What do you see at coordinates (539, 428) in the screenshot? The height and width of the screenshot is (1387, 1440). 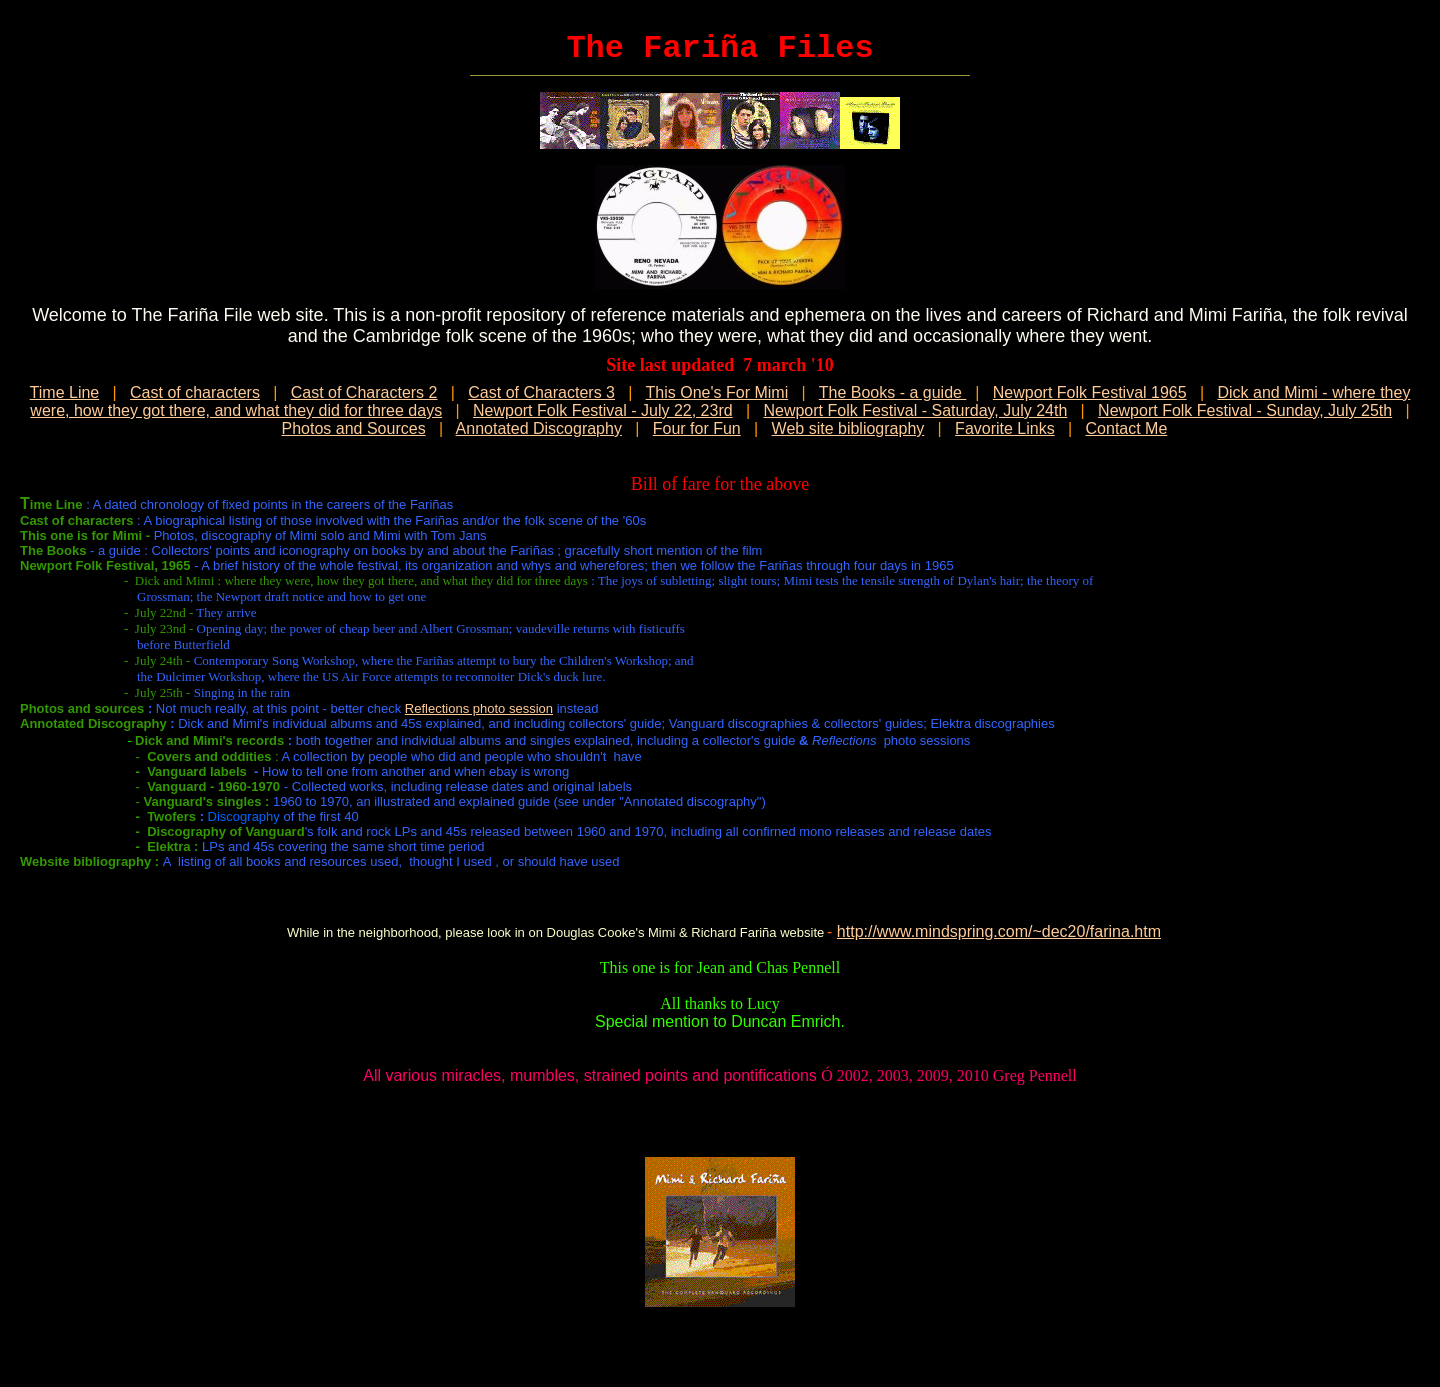 I see `Annotated Discography` at bounding box center [539, 428].